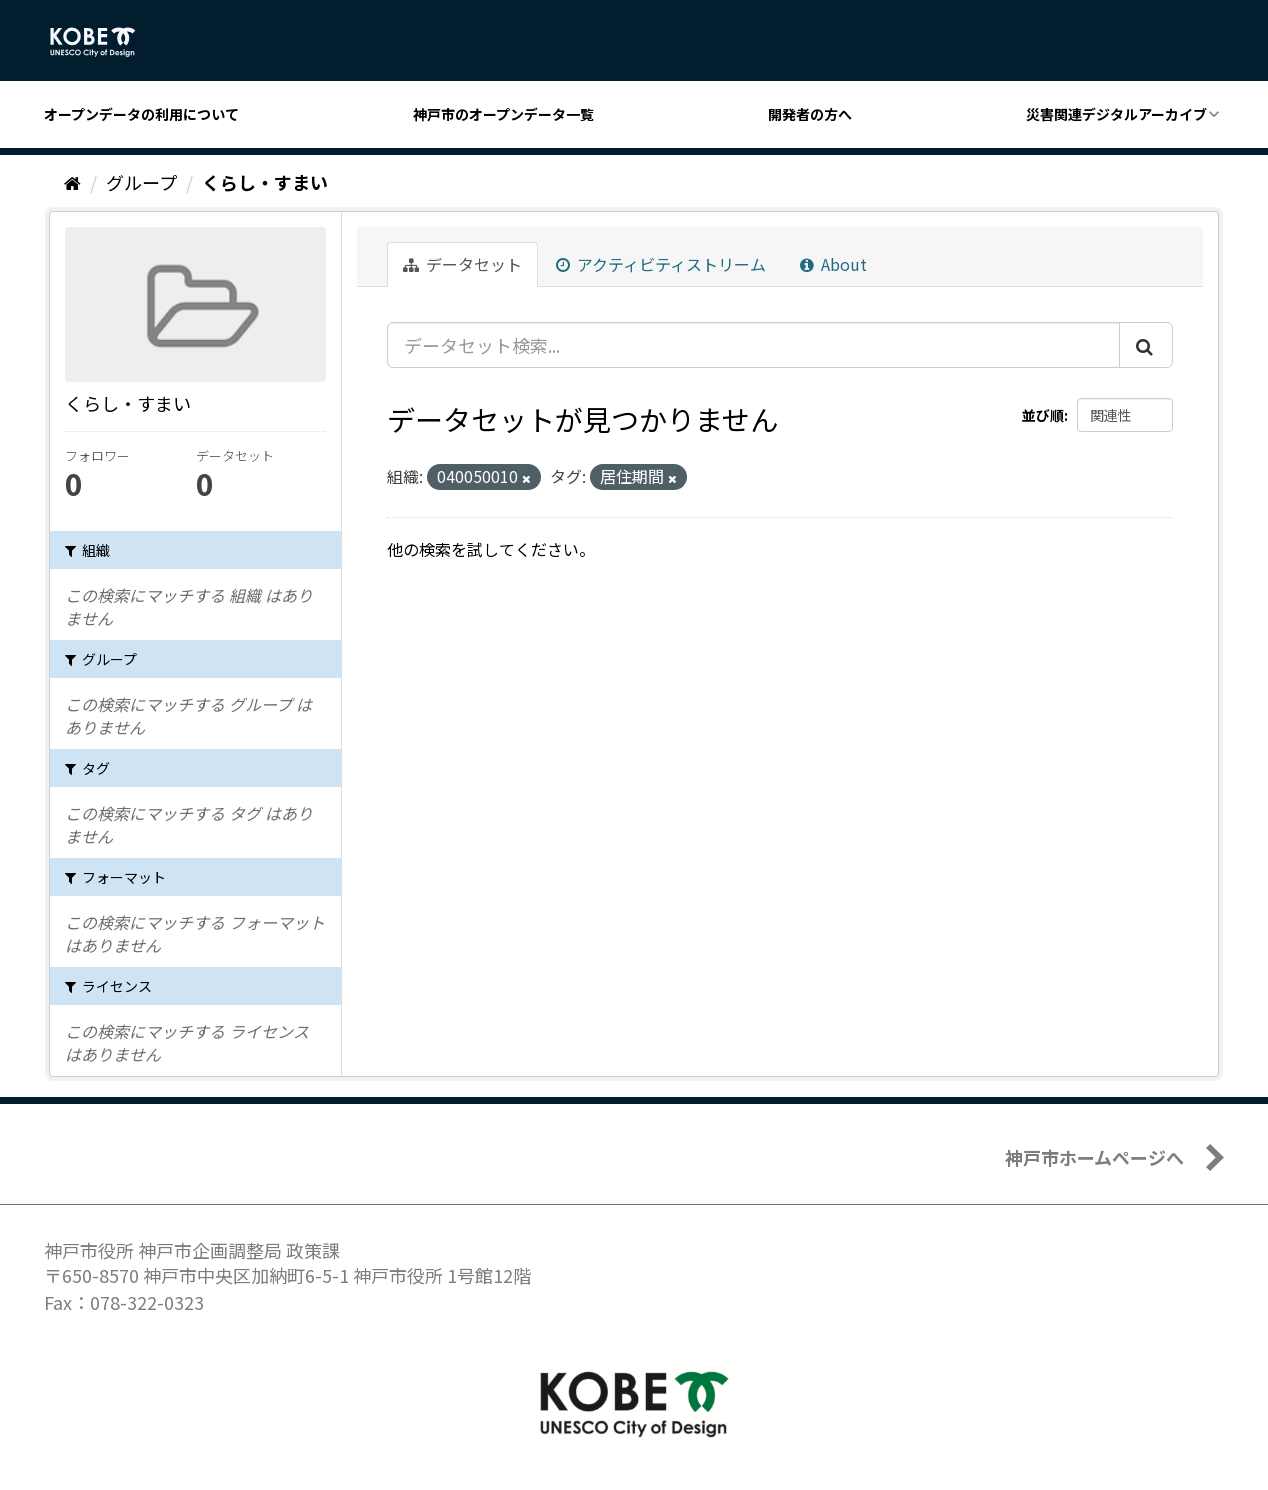 Image resolution: width=1268 pixels, height=1490 pixels. Describe the element at coordinates (265, 182) in the screenshot. I see `くらし・すまい` at that location.